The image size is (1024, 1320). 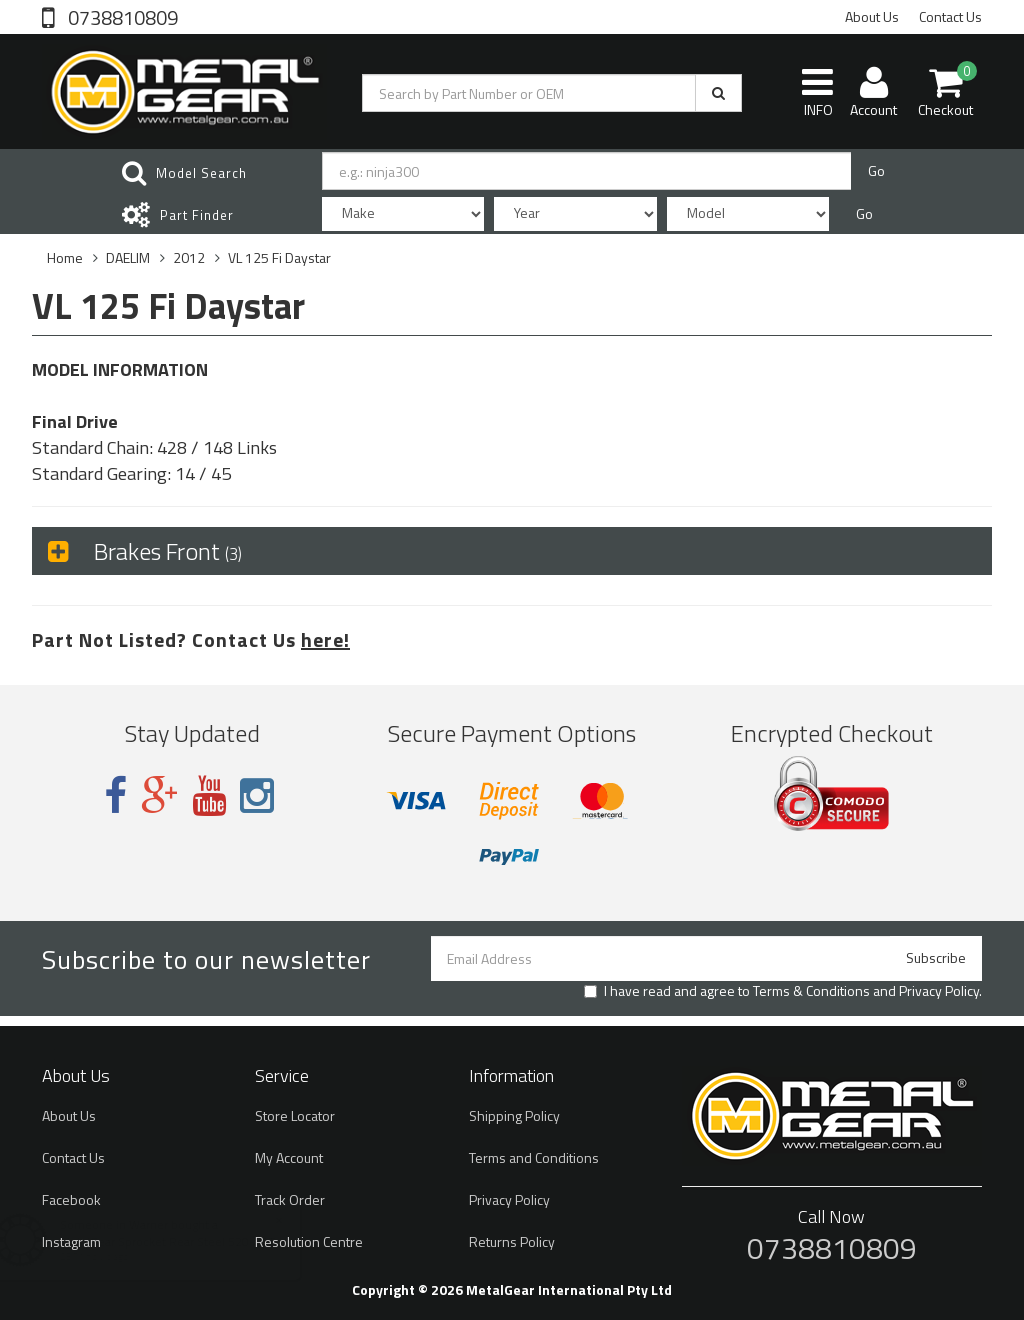 What do you see at coordinates (279, 257) in the screenshot?
I see `VL 125 Fi Daystar` at bounding box center [279, 257].